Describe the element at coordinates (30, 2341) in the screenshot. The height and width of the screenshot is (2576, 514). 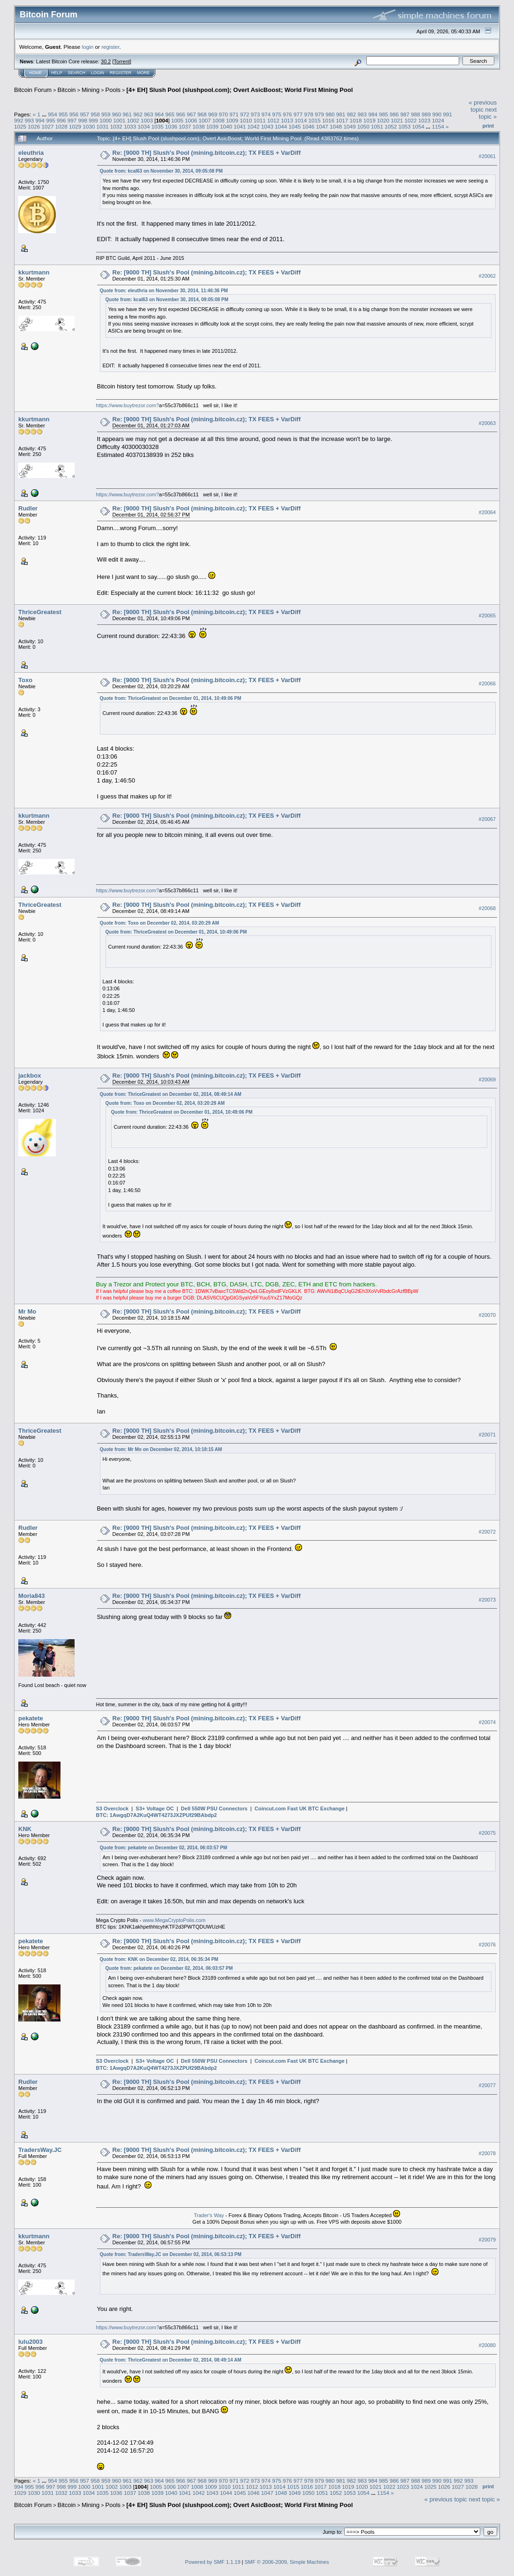
I see `lulu2003` at that location.